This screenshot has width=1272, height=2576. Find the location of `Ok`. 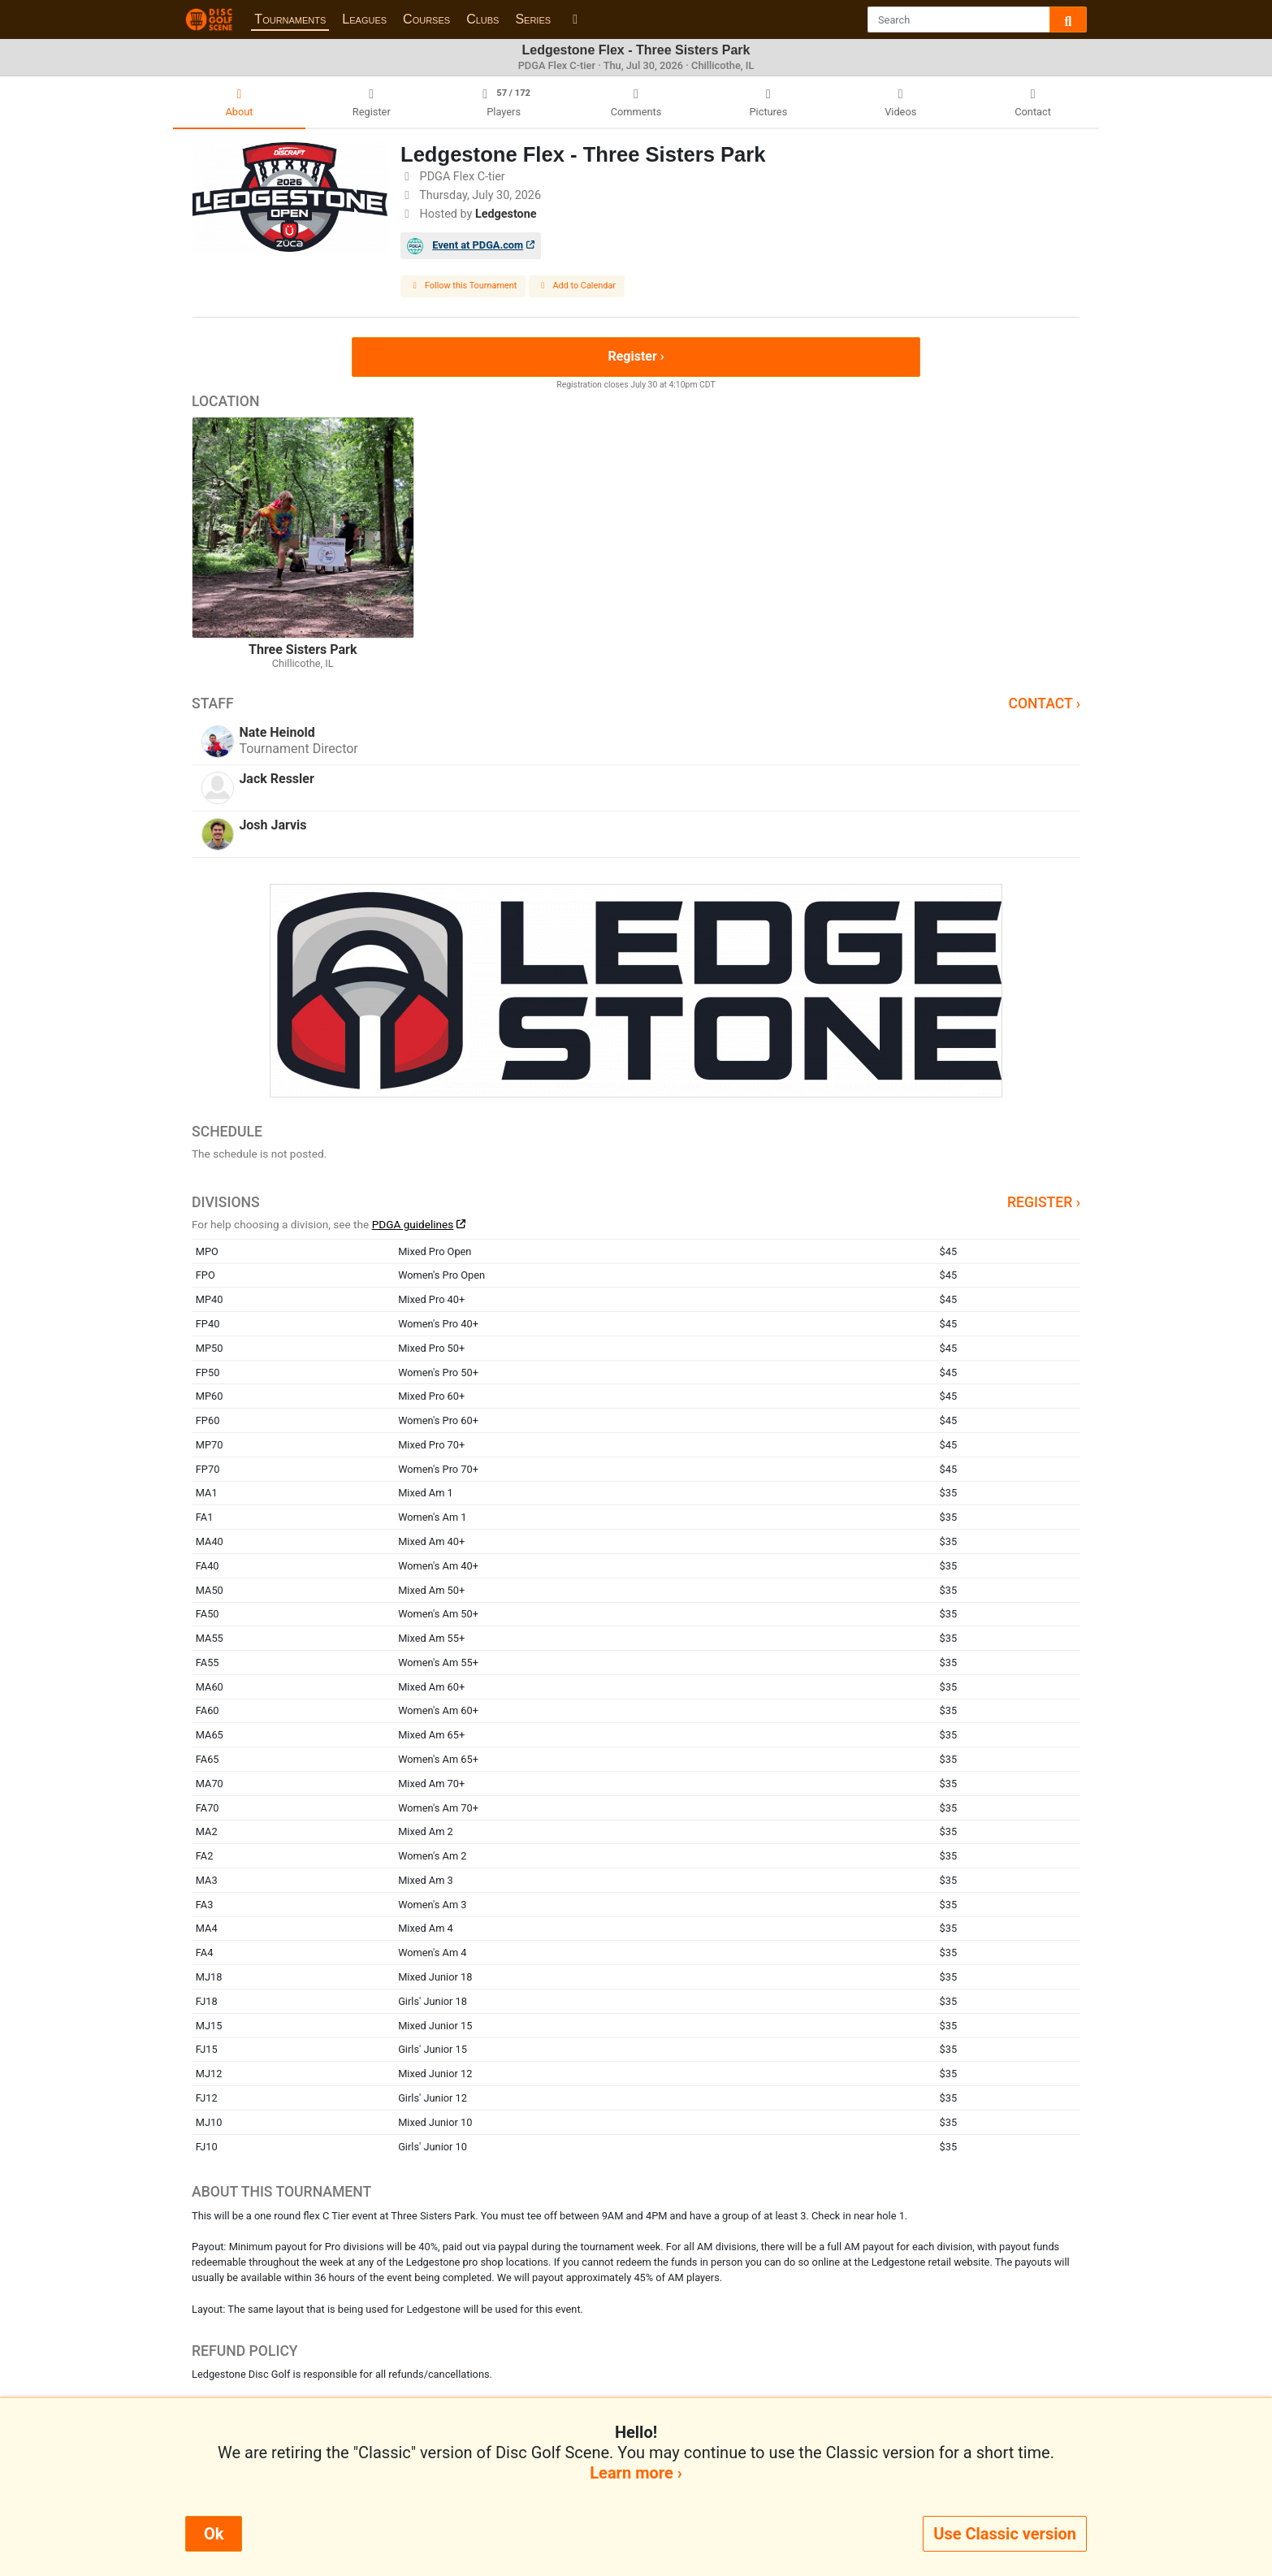

Ok is located at coordinates (213, 2534).